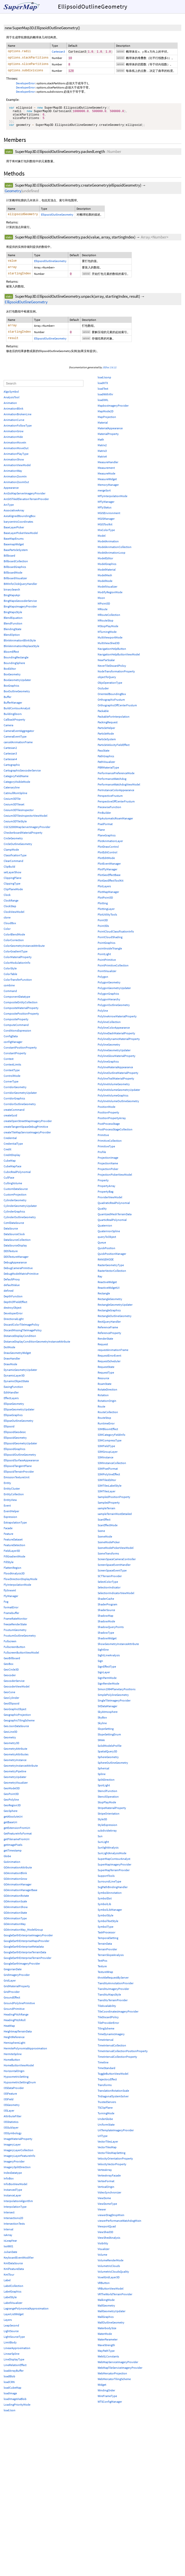  What do you see at coordinates (103, 387) in the screenshot?
I see `loadKTX` at bounding box center [103, 387].